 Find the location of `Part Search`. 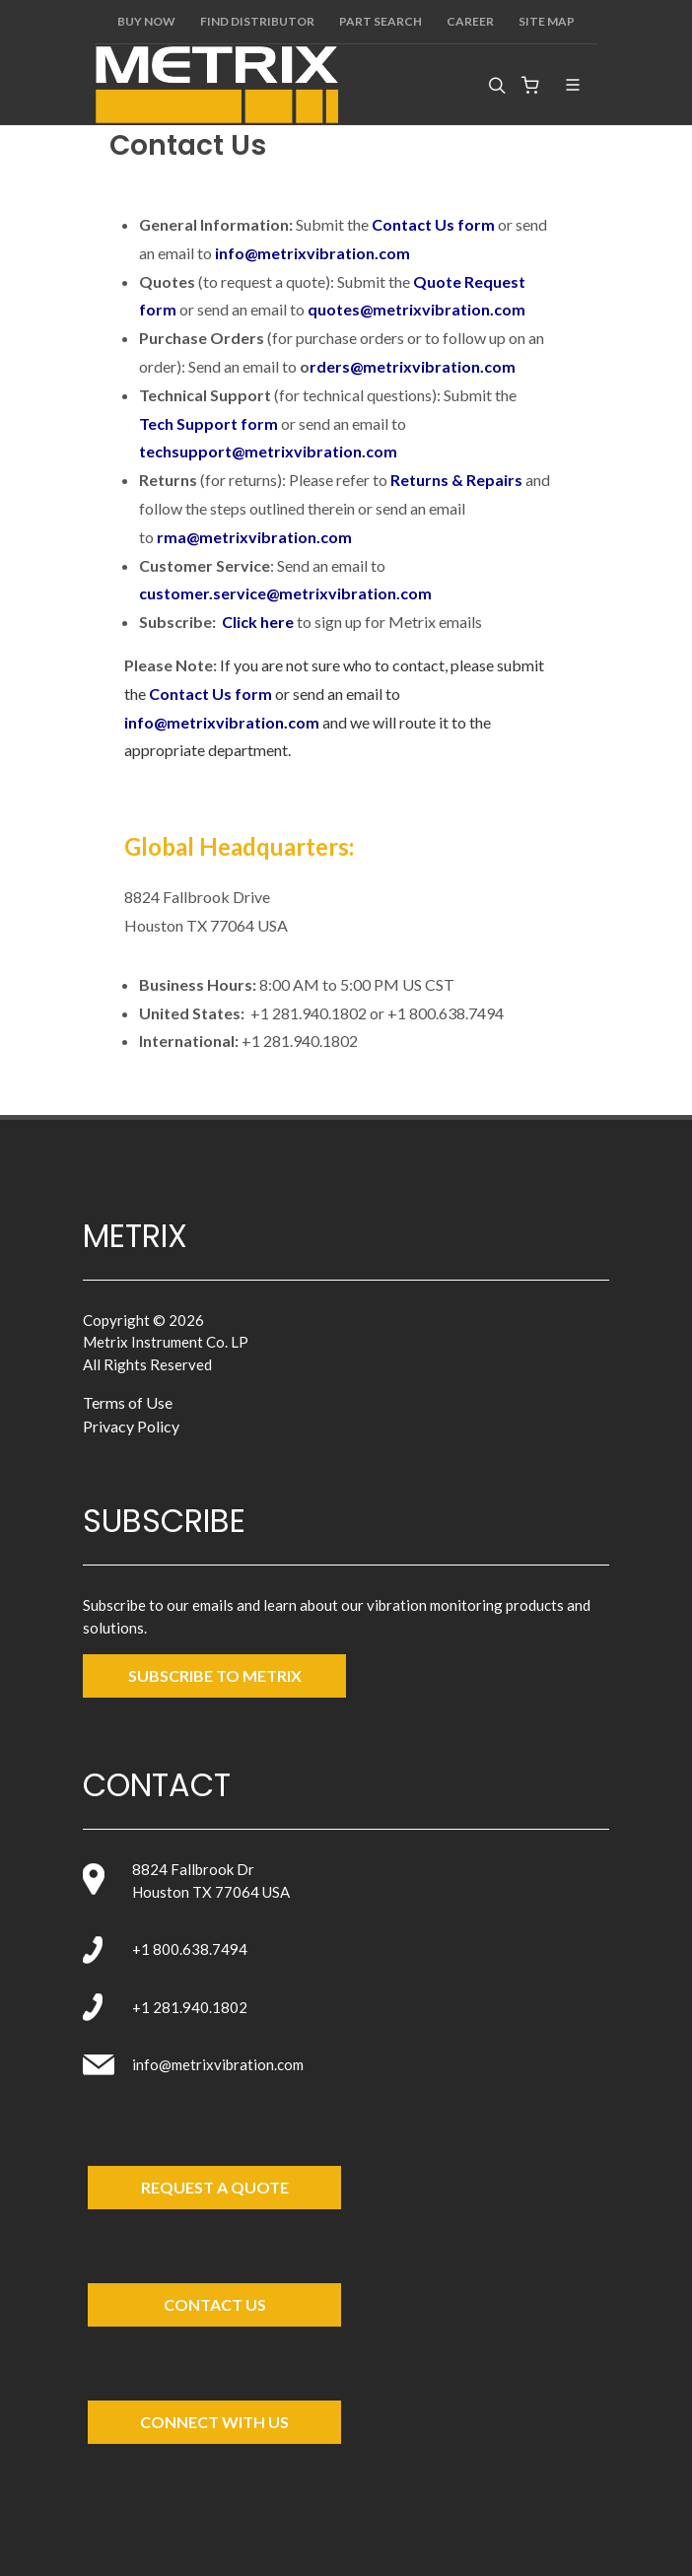

Part Search is located at coordinates (380, 21).